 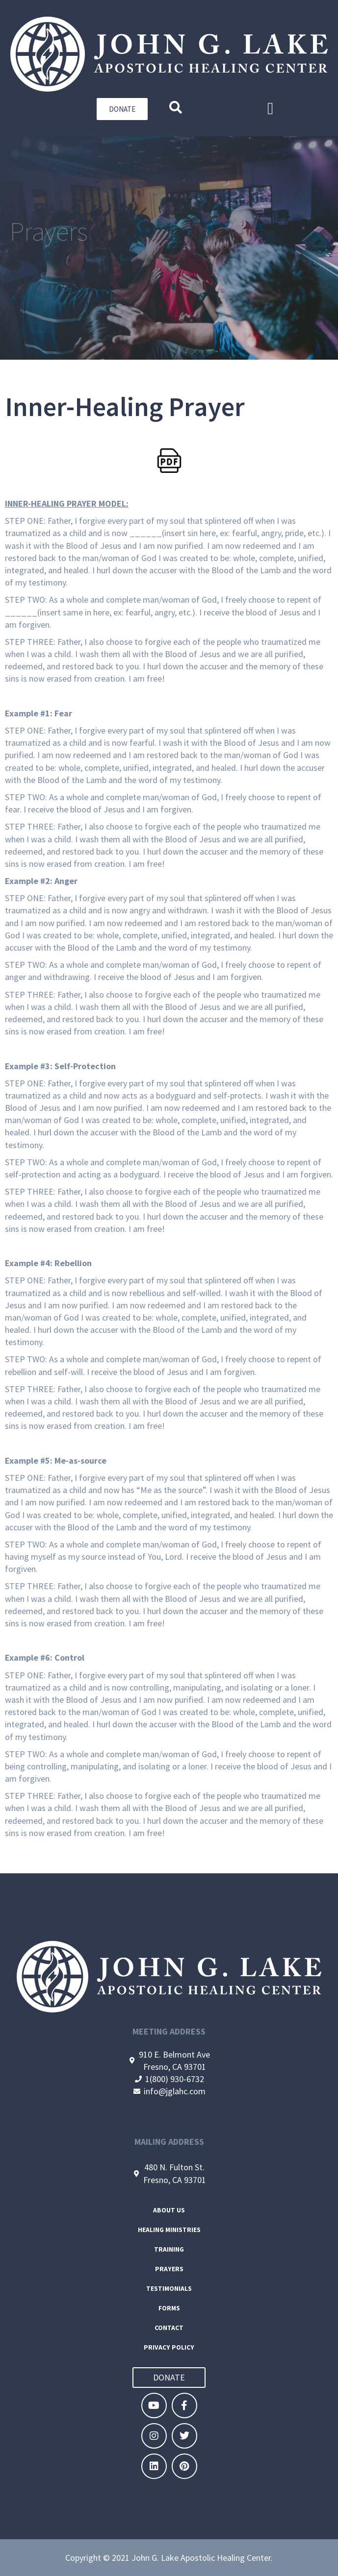 What do you see at coordinates (169, 2269) in the screenshot?
I see `Prayers` at bounding box center [169, 2269].